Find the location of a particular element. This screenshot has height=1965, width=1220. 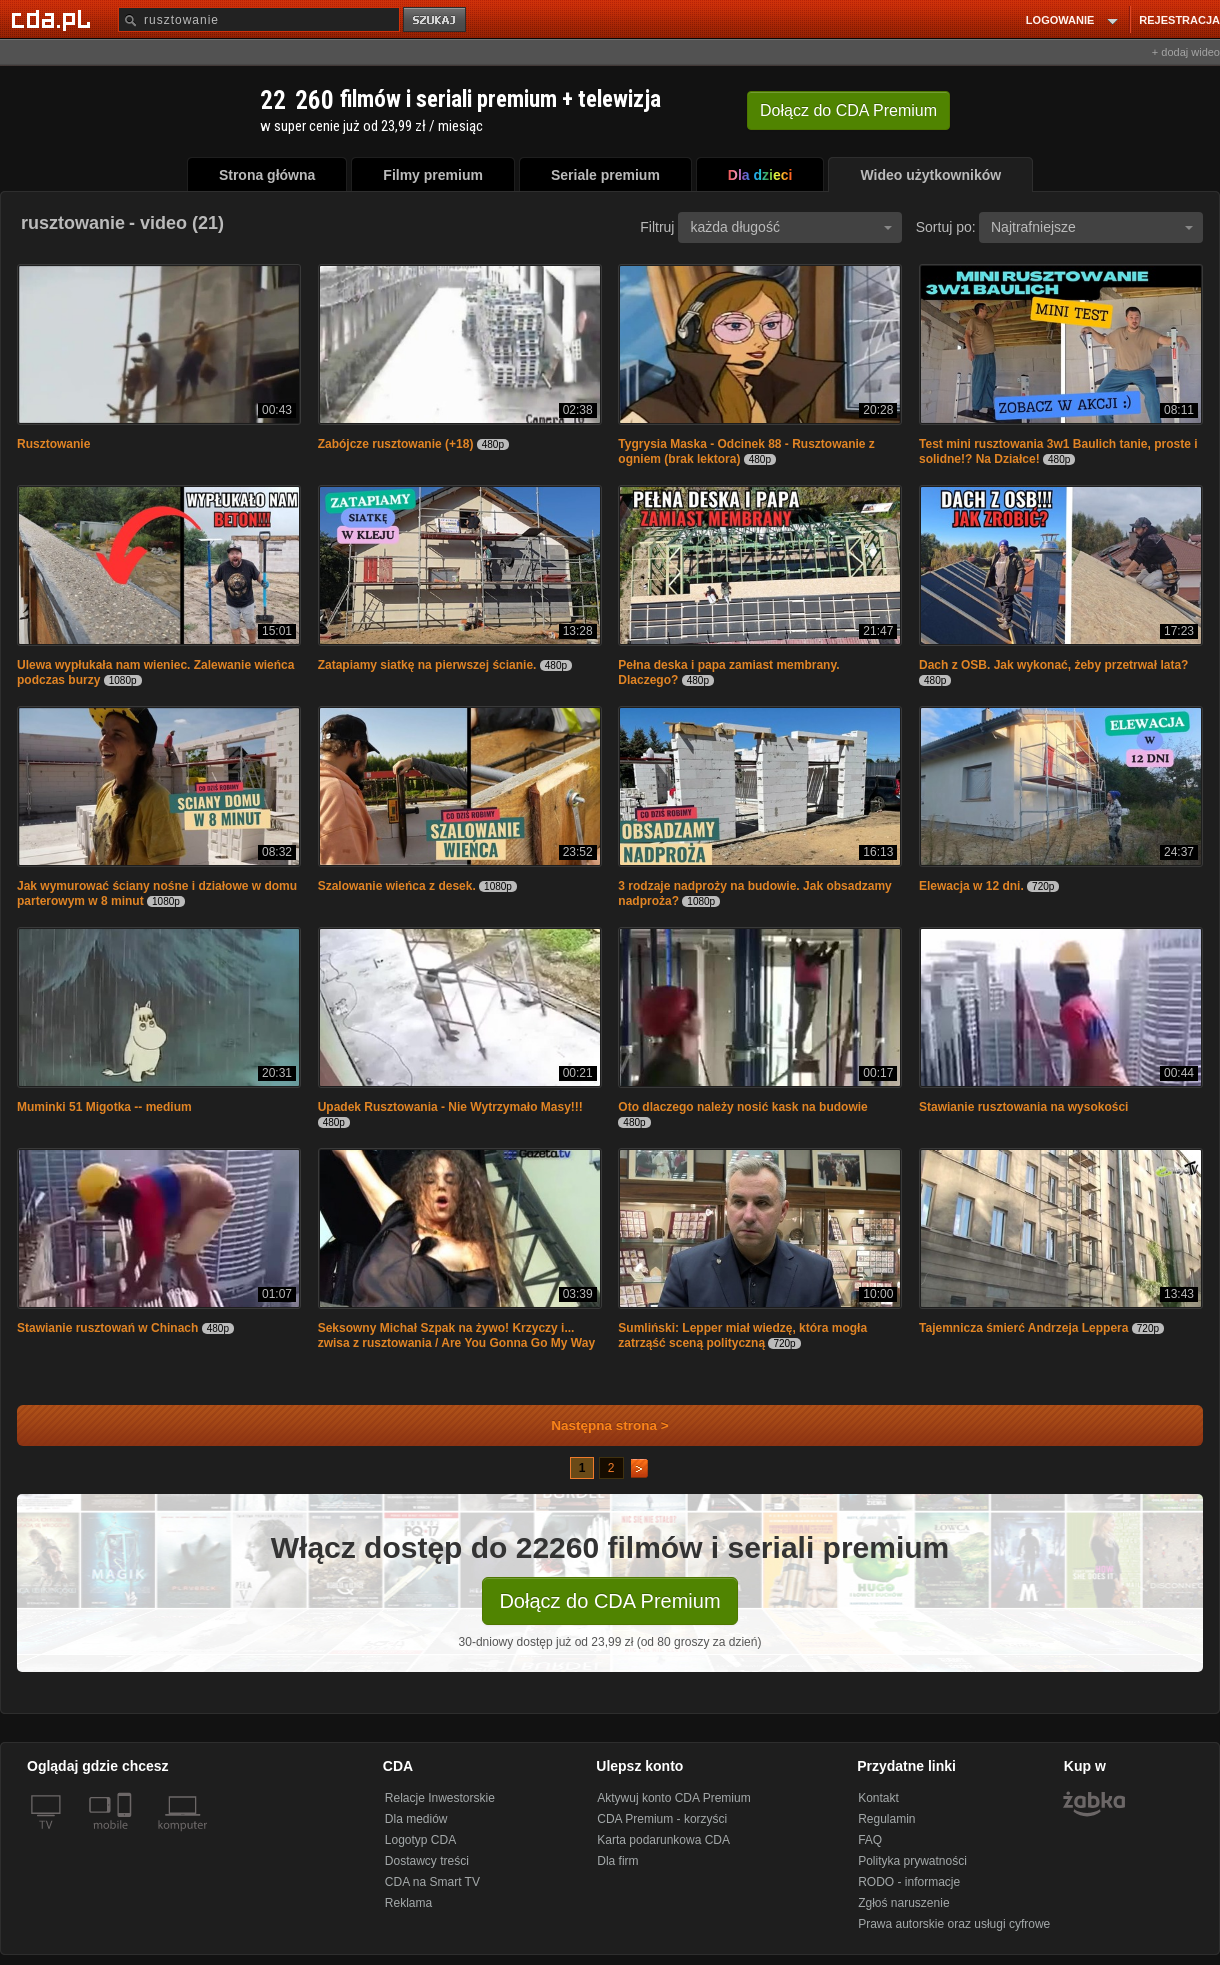

Relacje Inwestorskie is located at coordinates (440, 1798).